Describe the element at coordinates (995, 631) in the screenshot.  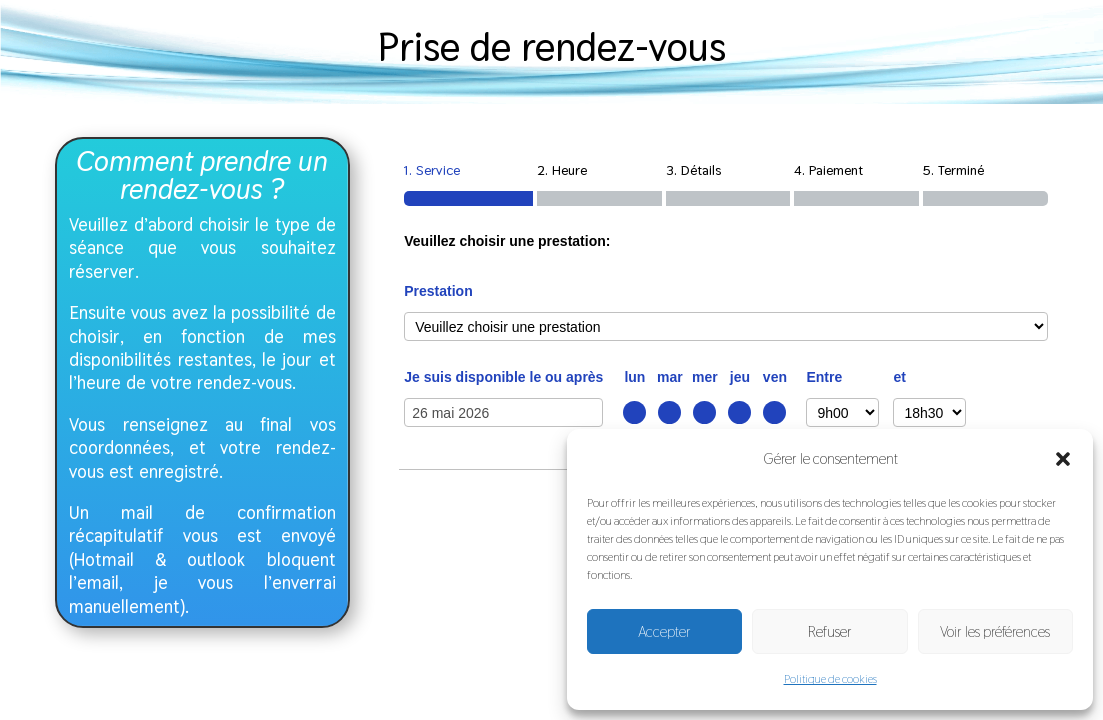
I see `Voir les préférences` at that location.